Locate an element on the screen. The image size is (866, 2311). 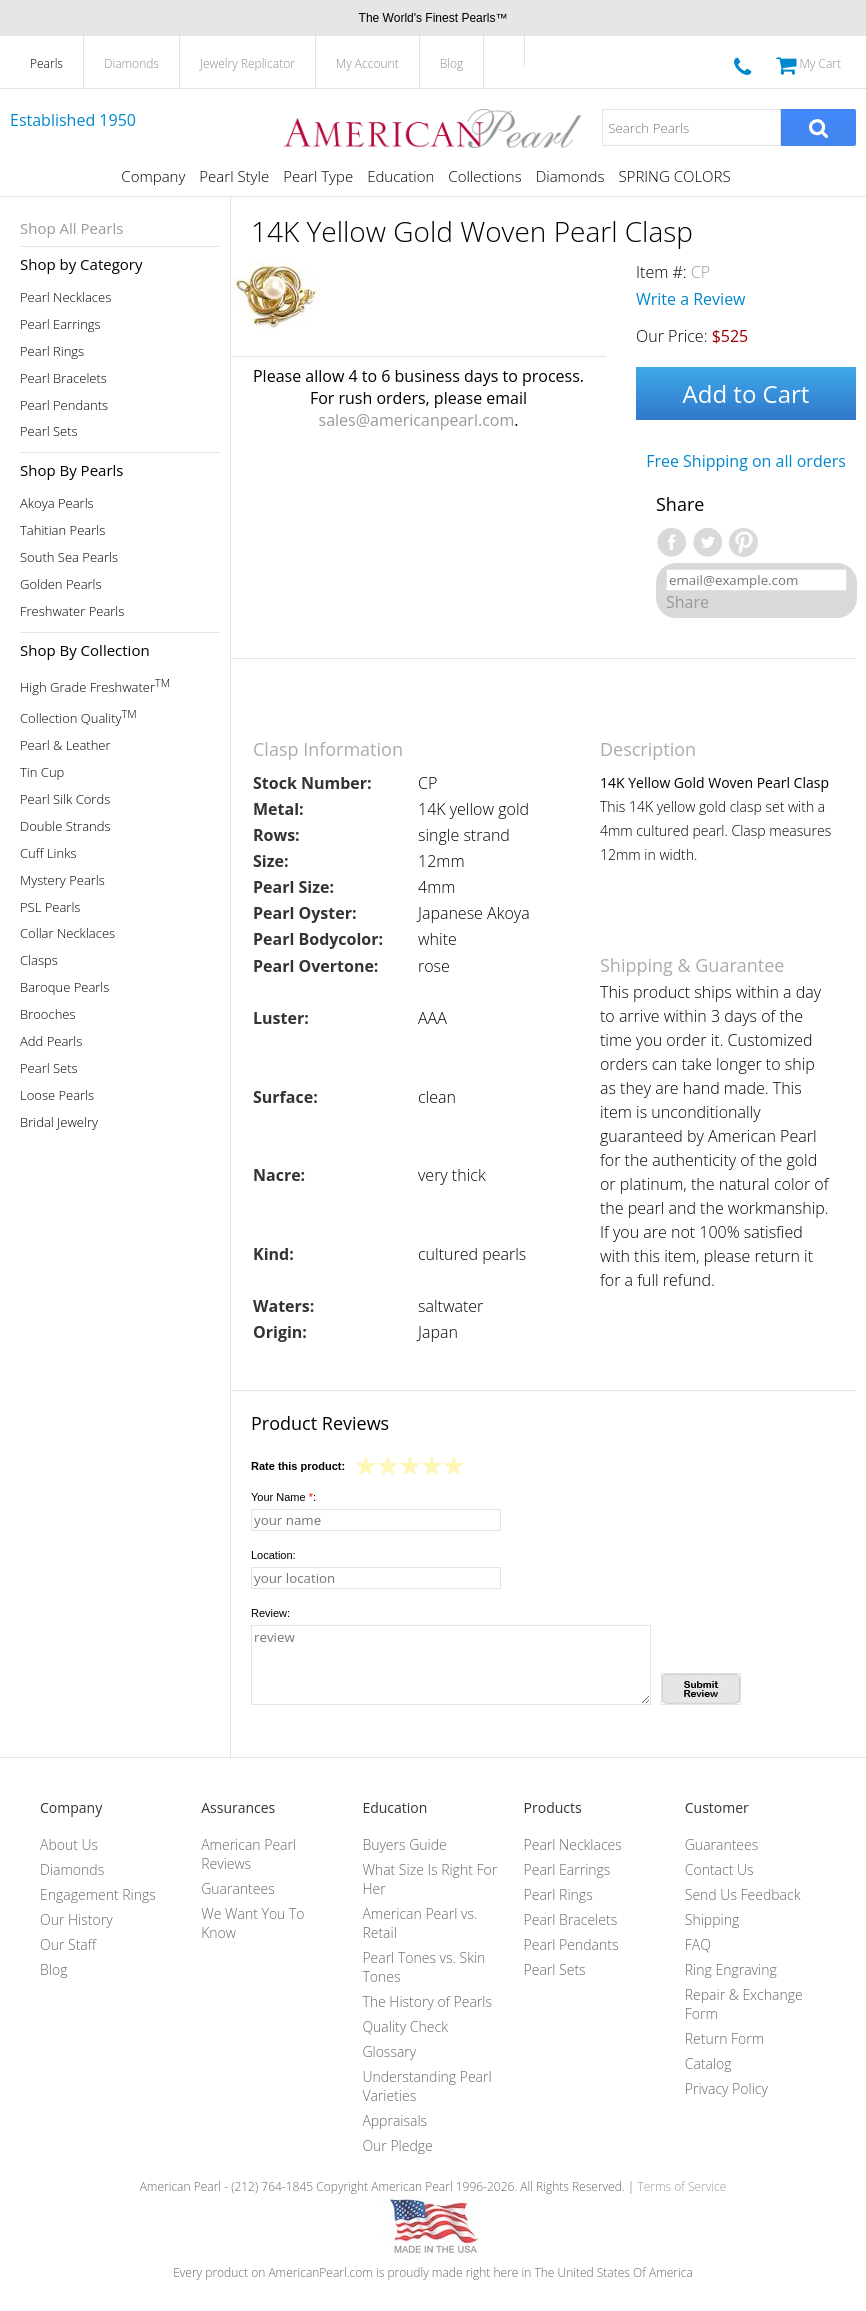
Understanding Pearl Varieties is located at coordinates (426, 2086).